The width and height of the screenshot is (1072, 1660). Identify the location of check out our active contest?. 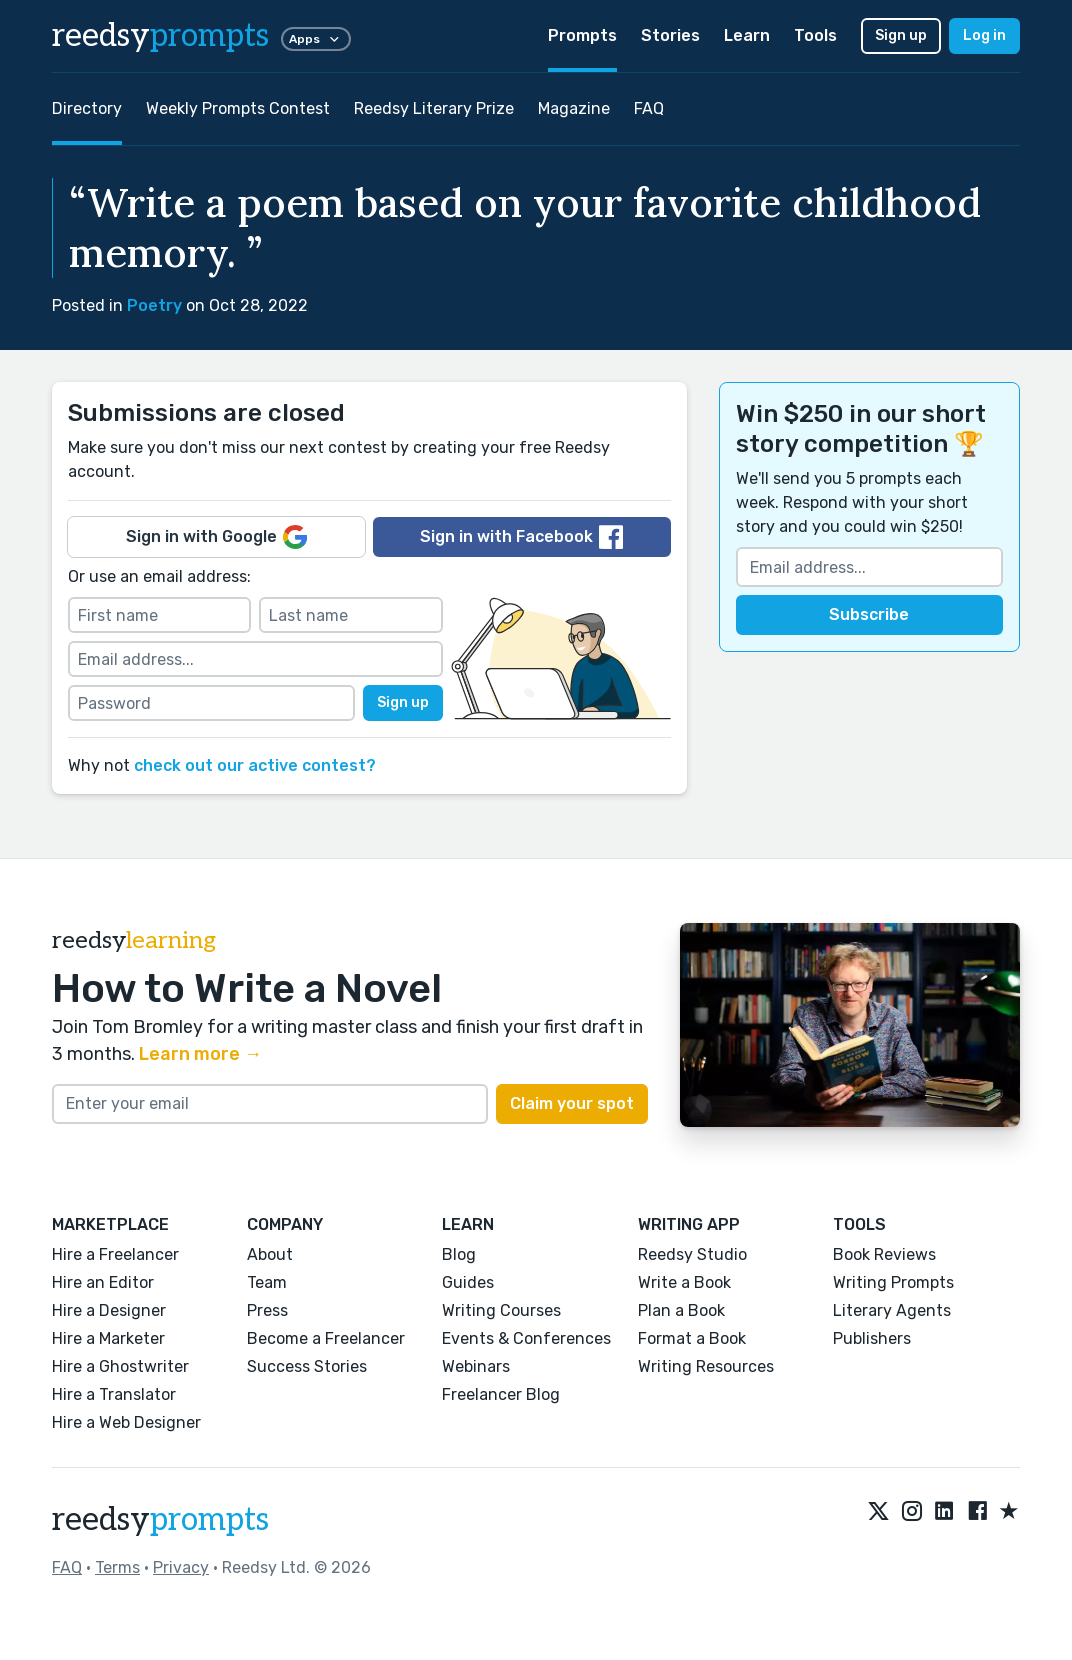
(255, 765).